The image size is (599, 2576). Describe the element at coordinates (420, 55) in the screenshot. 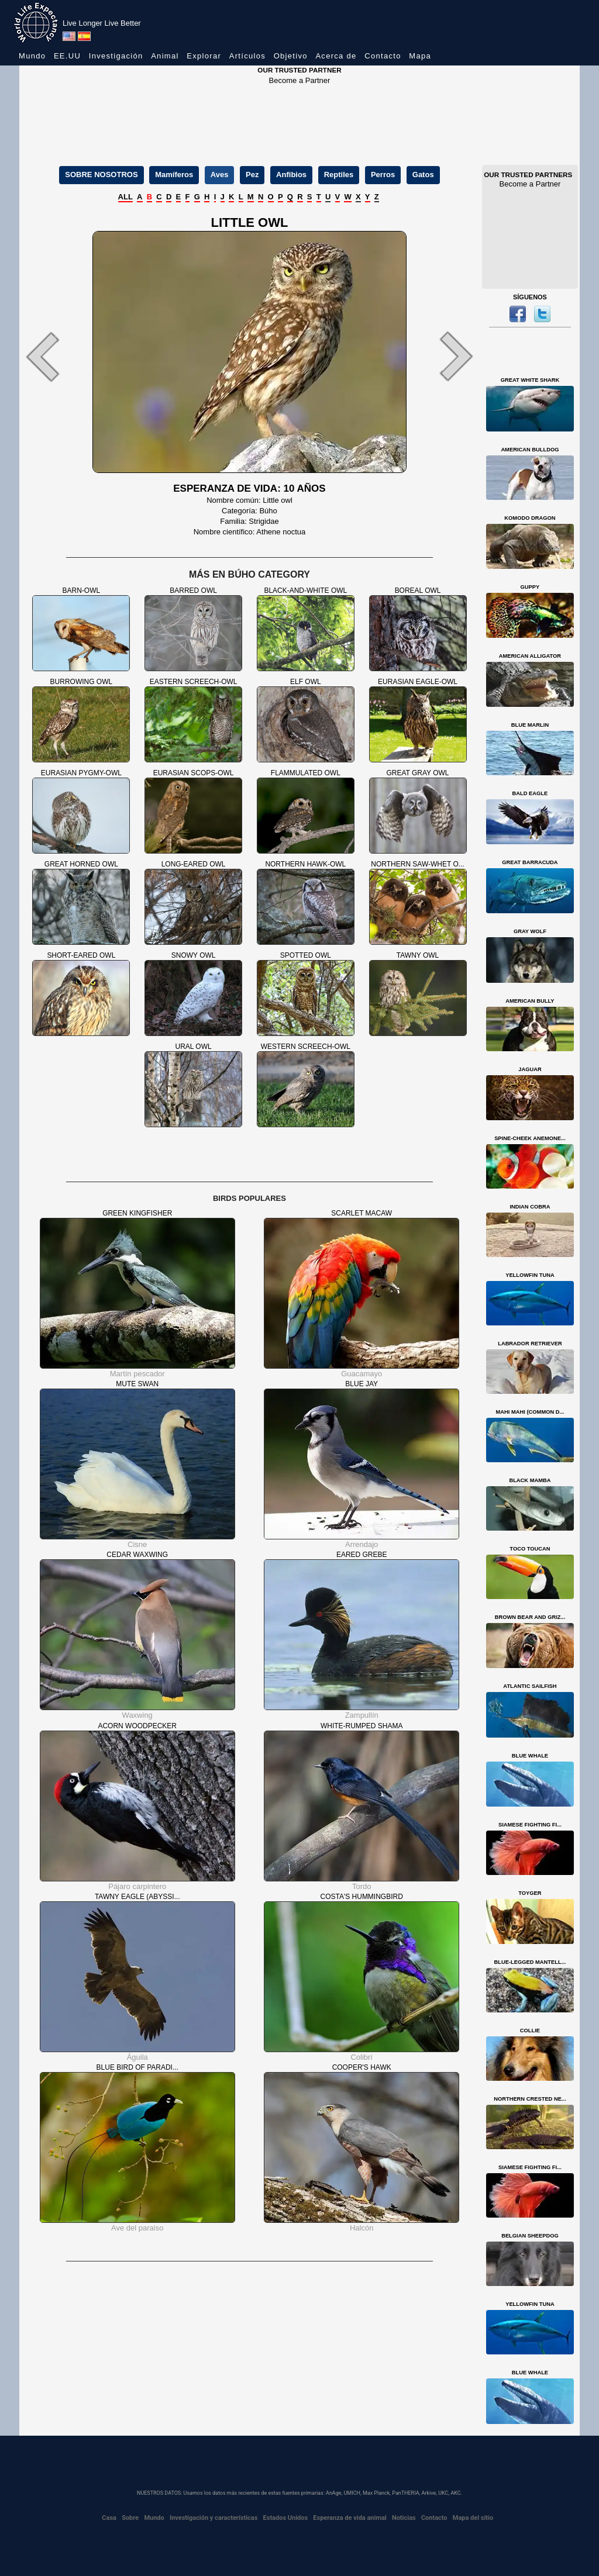

I see `Mapa` at that location.